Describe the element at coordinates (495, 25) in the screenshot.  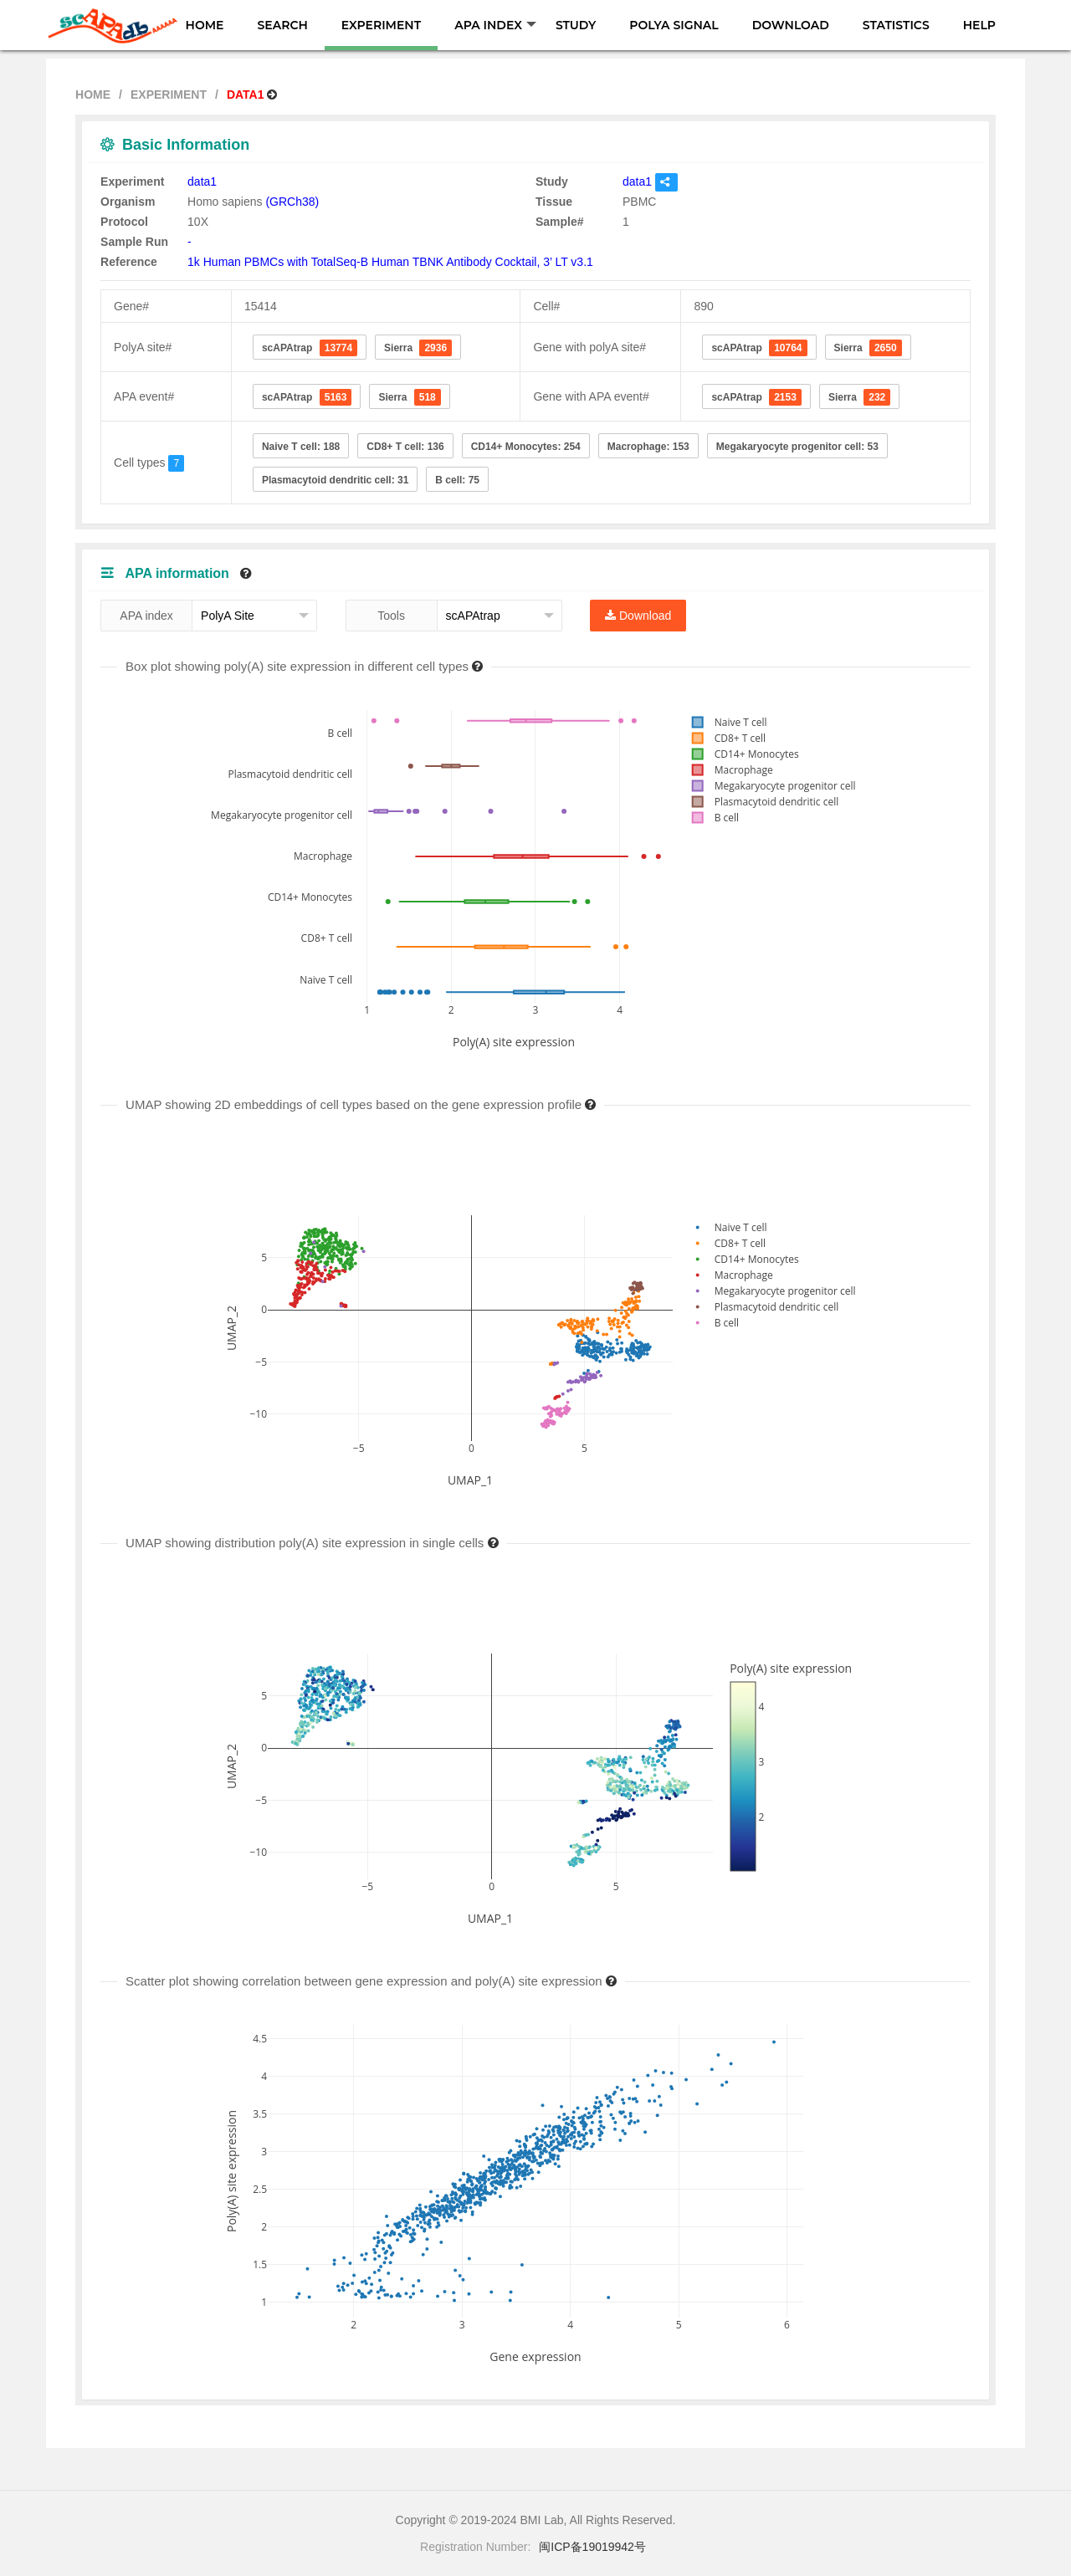
I see `APA INDEX` at that location.